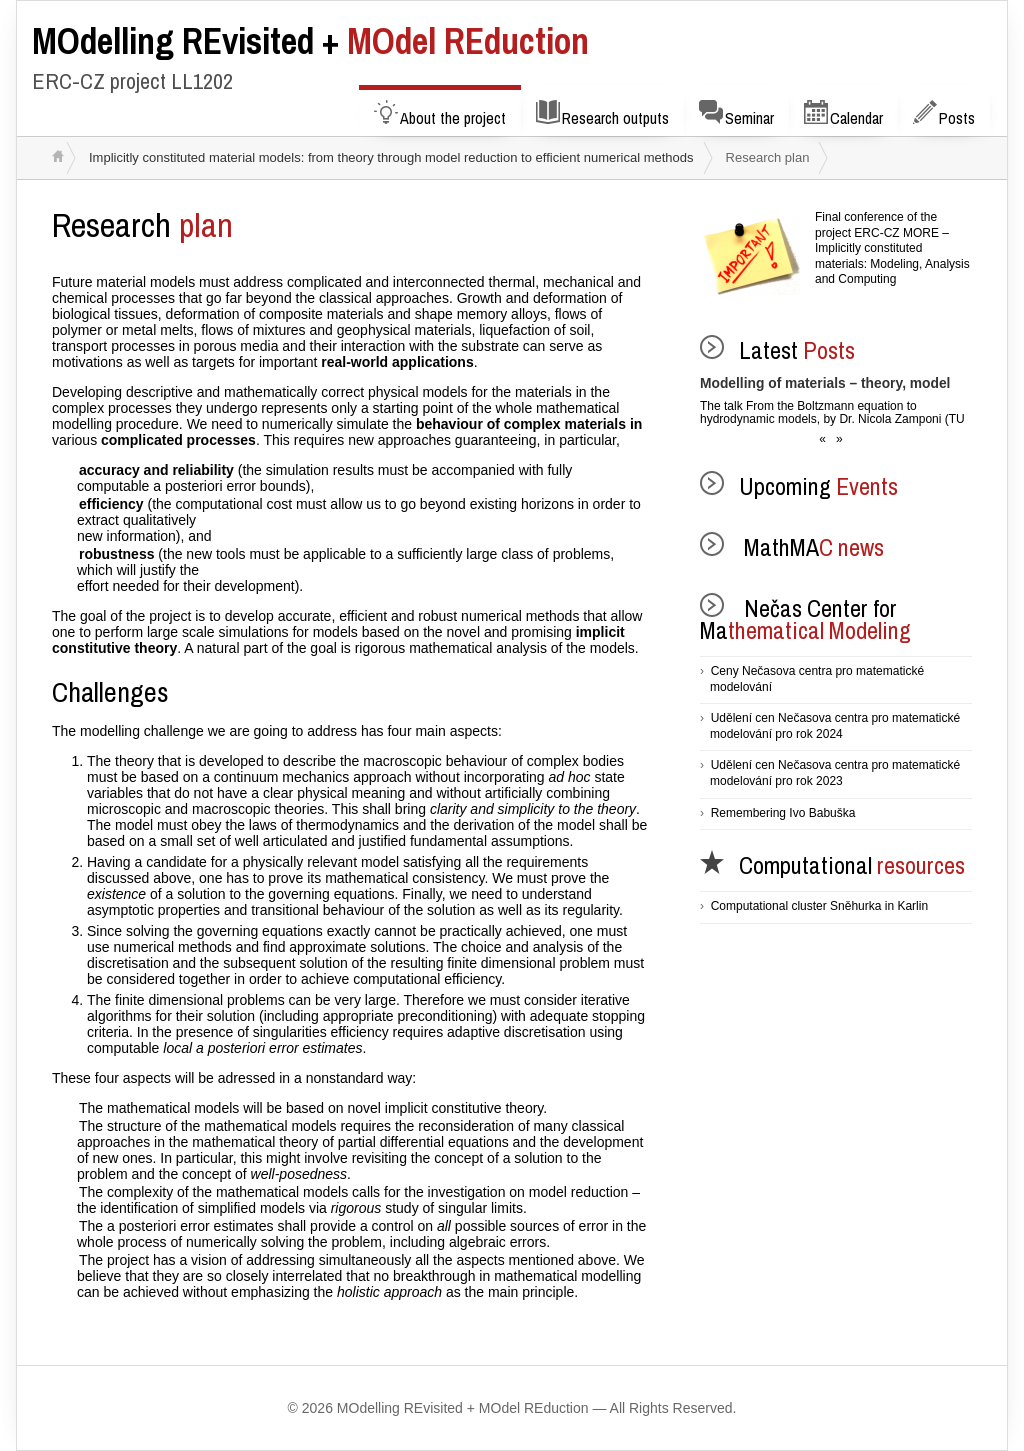  Describe the element at coordinates (602, 114) in the screenshot. I see `Research outputs` at that location.